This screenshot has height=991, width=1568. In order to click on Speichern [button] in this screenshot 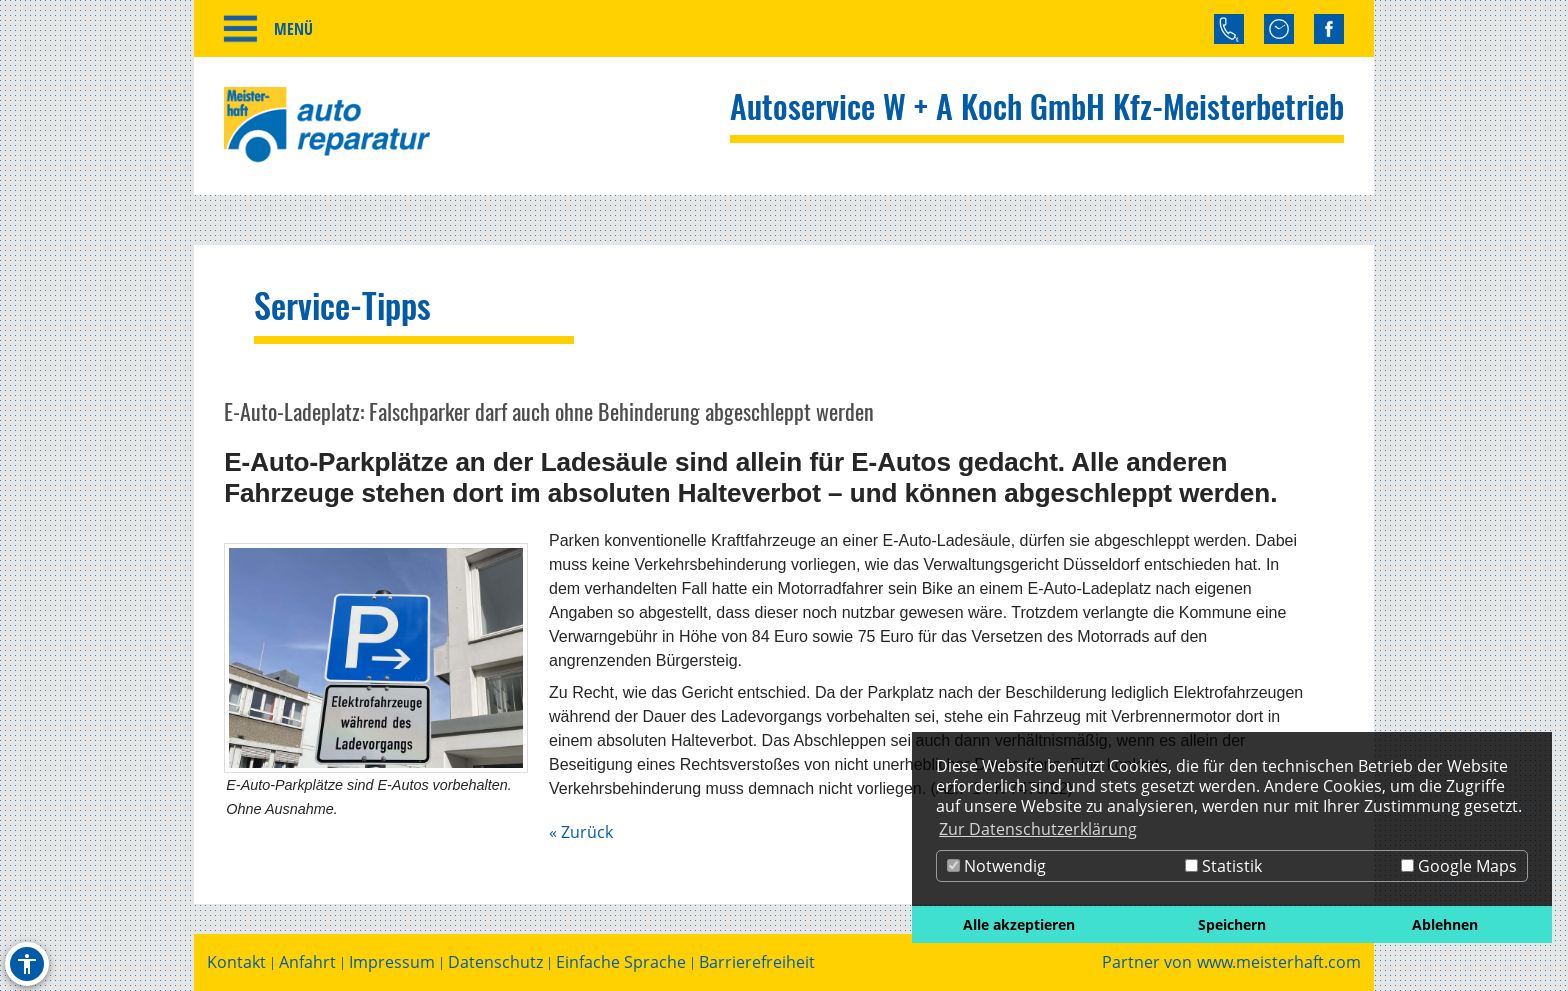, I will do `click(1232, 924)`.